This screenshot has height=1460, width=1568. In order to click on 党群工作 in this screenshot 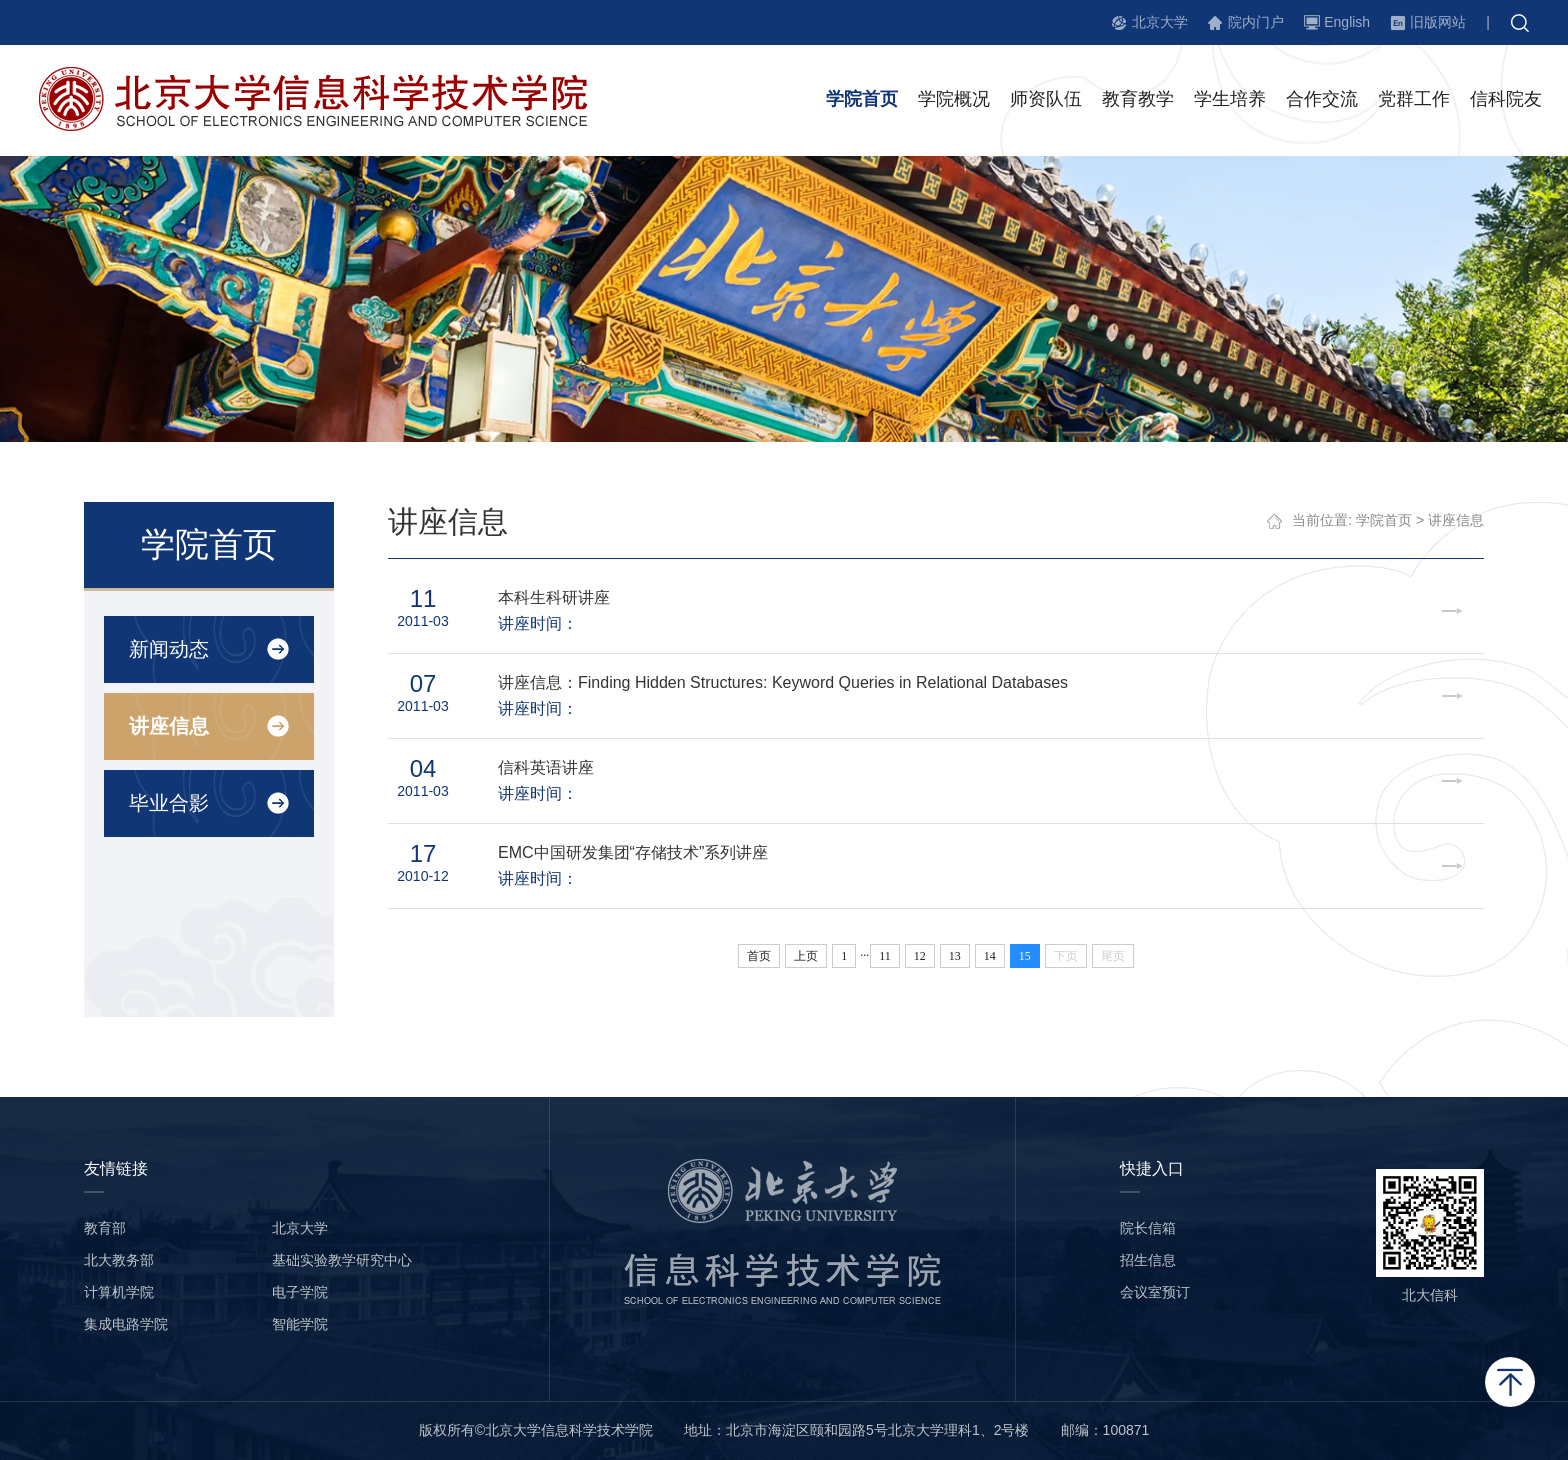, I will do `click(1414, 99)`.